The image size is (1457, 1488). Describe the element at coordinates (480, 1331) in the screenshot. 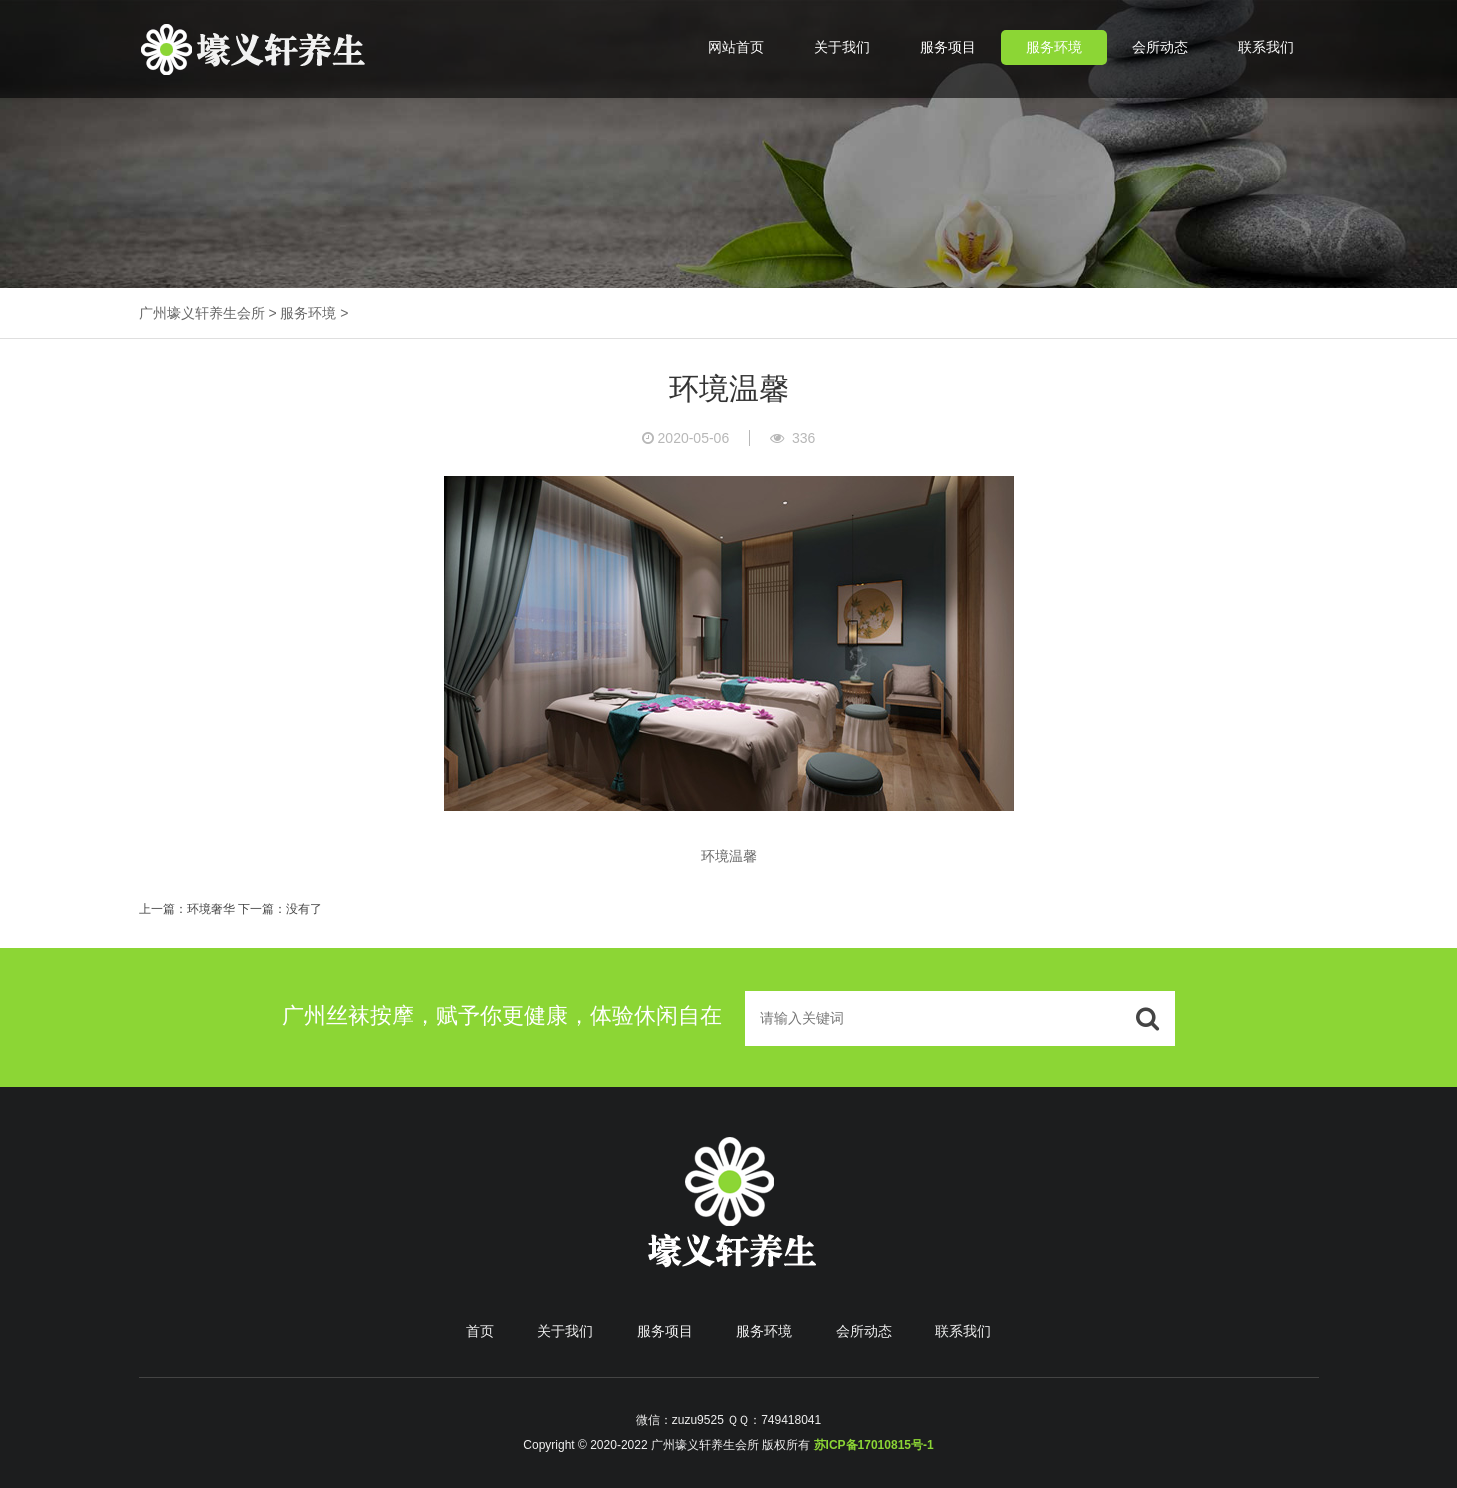

I see `首页` at that location.